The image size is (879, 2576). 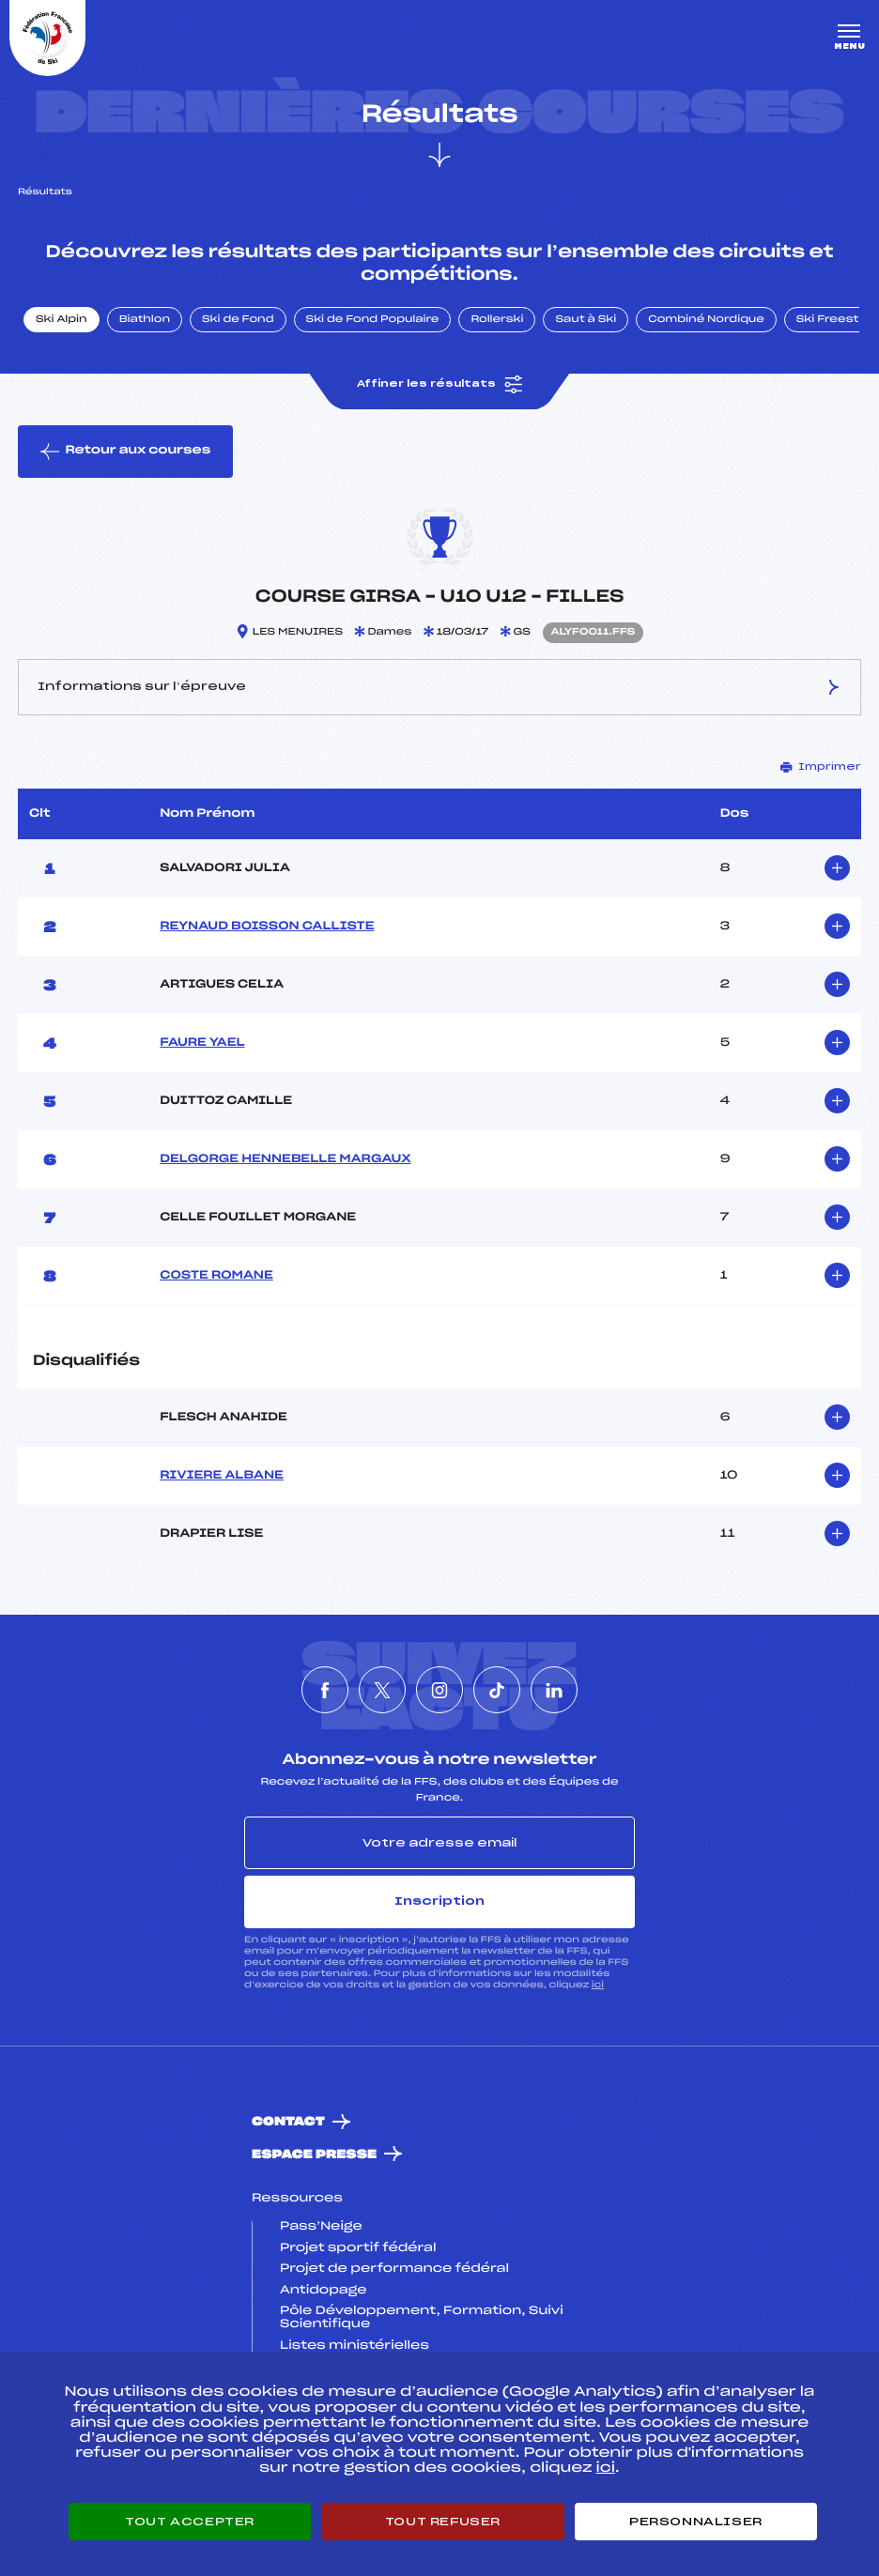 What do you see at coordinates (496, 1689) in the screenshot?
I see `[Nous suivre sur Tiktok]` at bounding box center [496, 1689].